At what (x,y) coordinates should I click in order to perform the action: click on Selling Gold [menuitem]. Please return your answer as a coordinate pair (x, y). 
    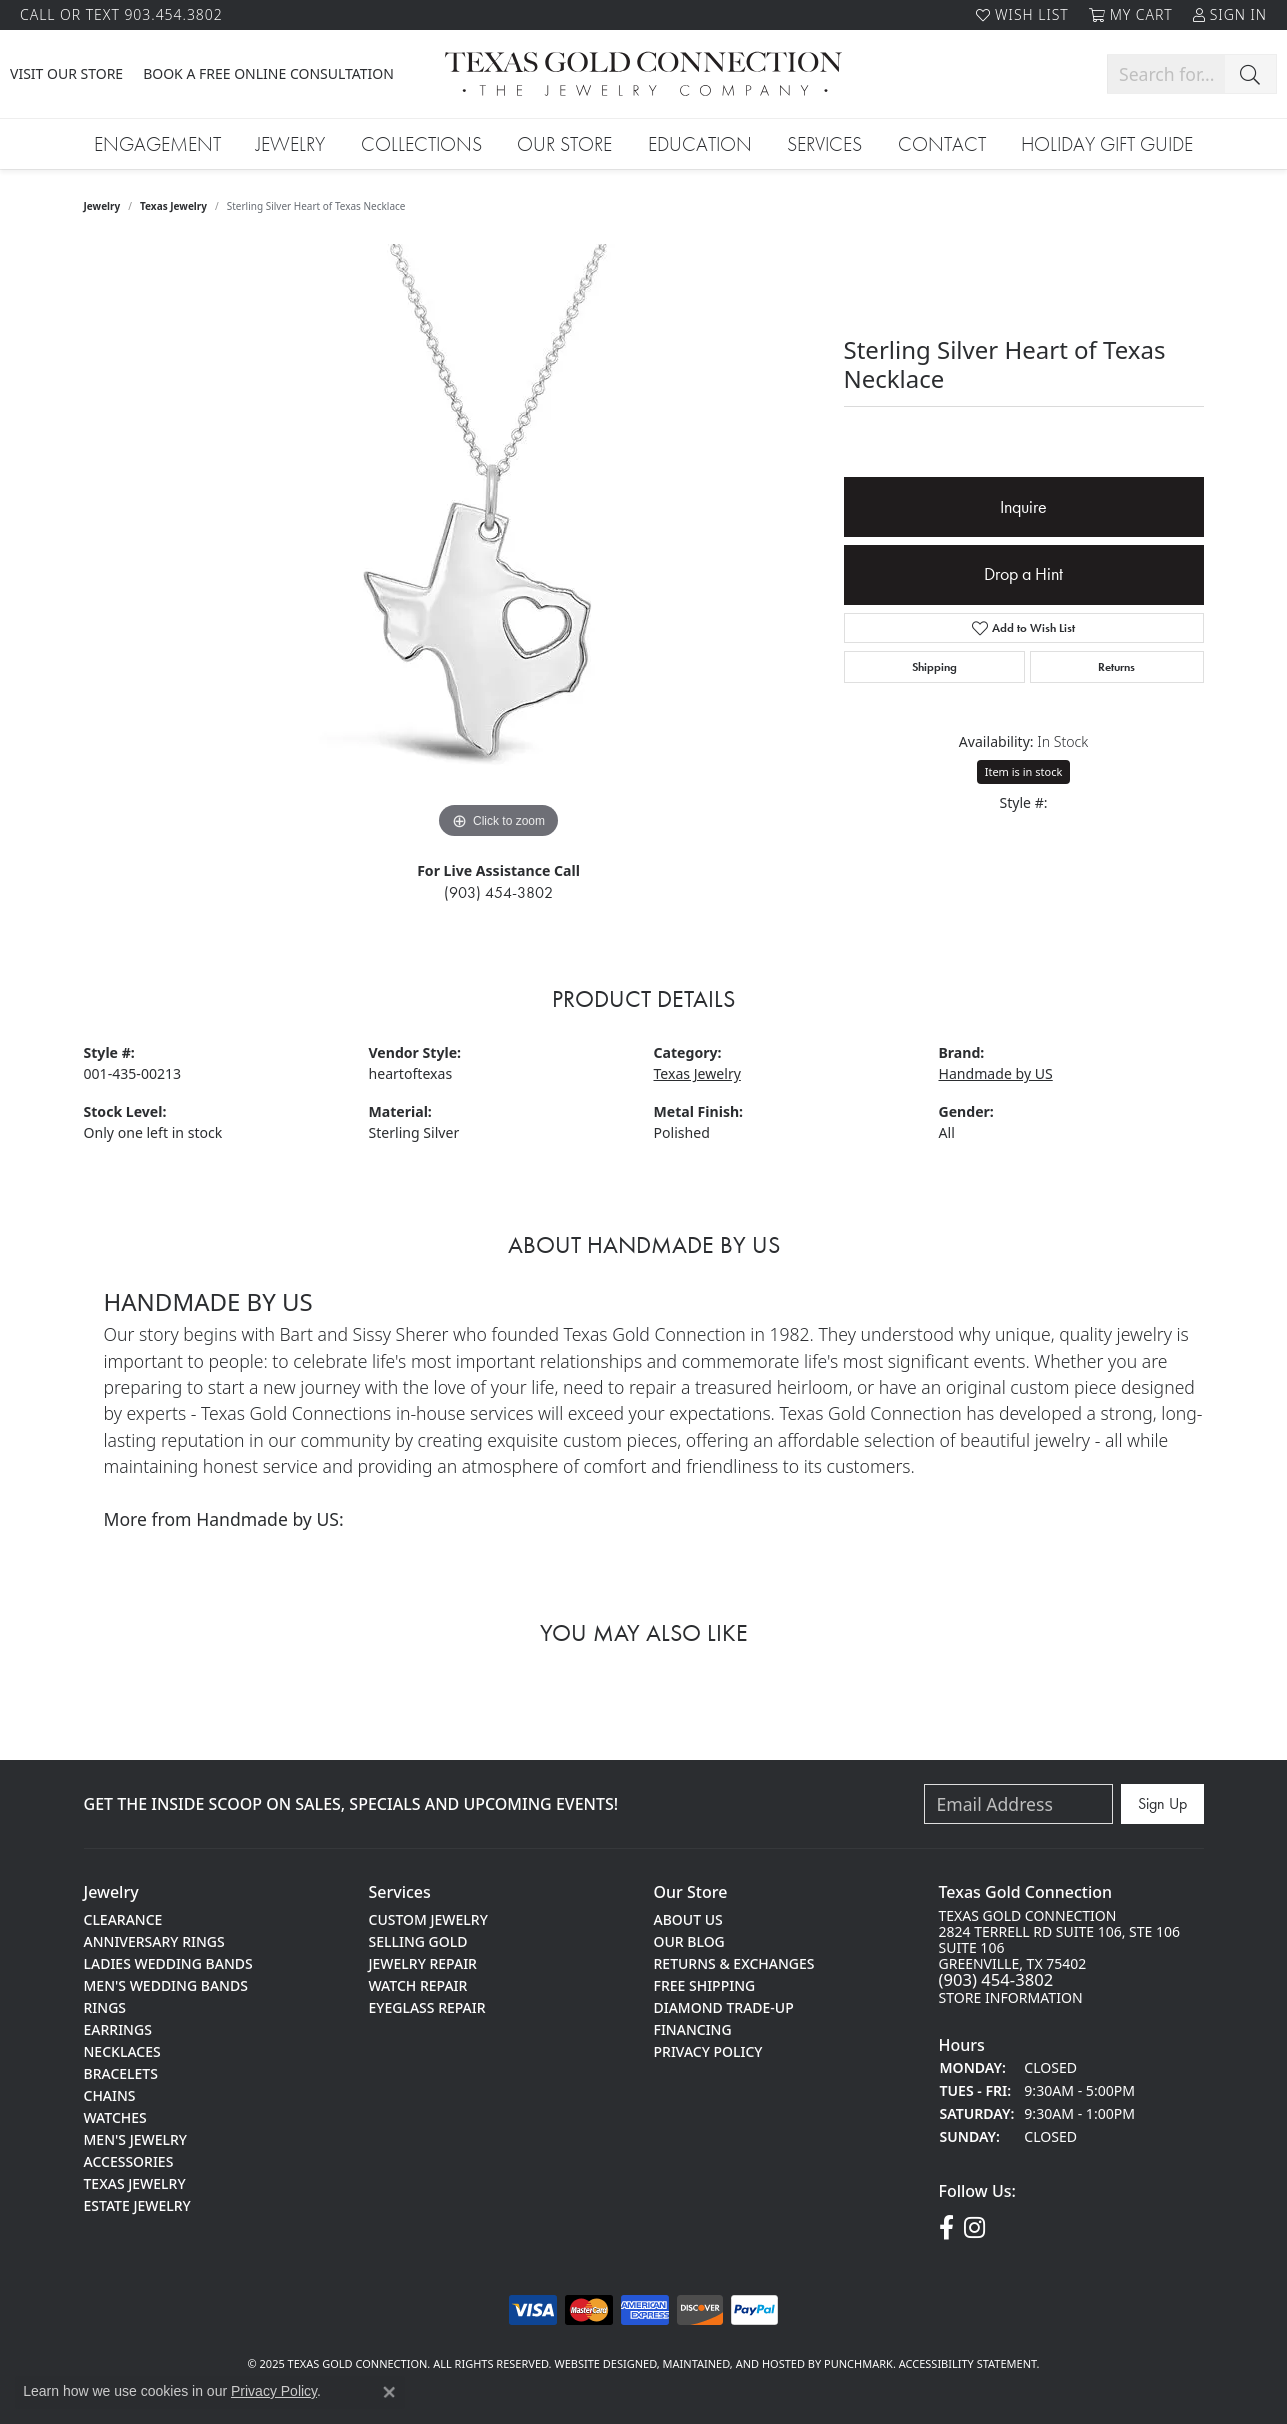
    Looking at the image, I should click on (418, 1940).